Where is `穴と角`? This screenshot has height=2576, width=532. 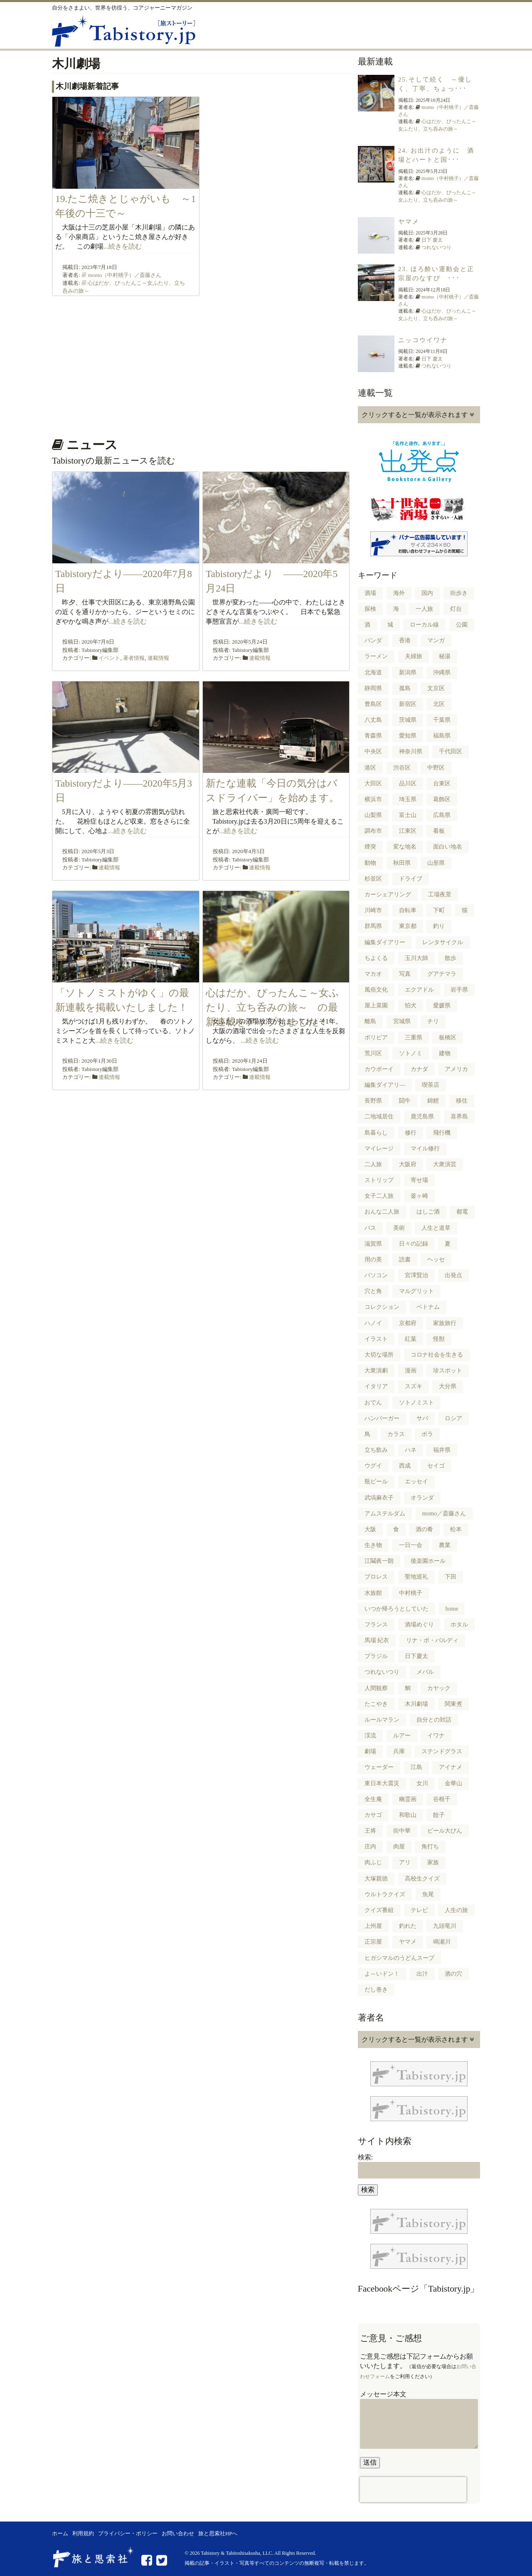 穴と角 is located at coordinates (373, 1291).